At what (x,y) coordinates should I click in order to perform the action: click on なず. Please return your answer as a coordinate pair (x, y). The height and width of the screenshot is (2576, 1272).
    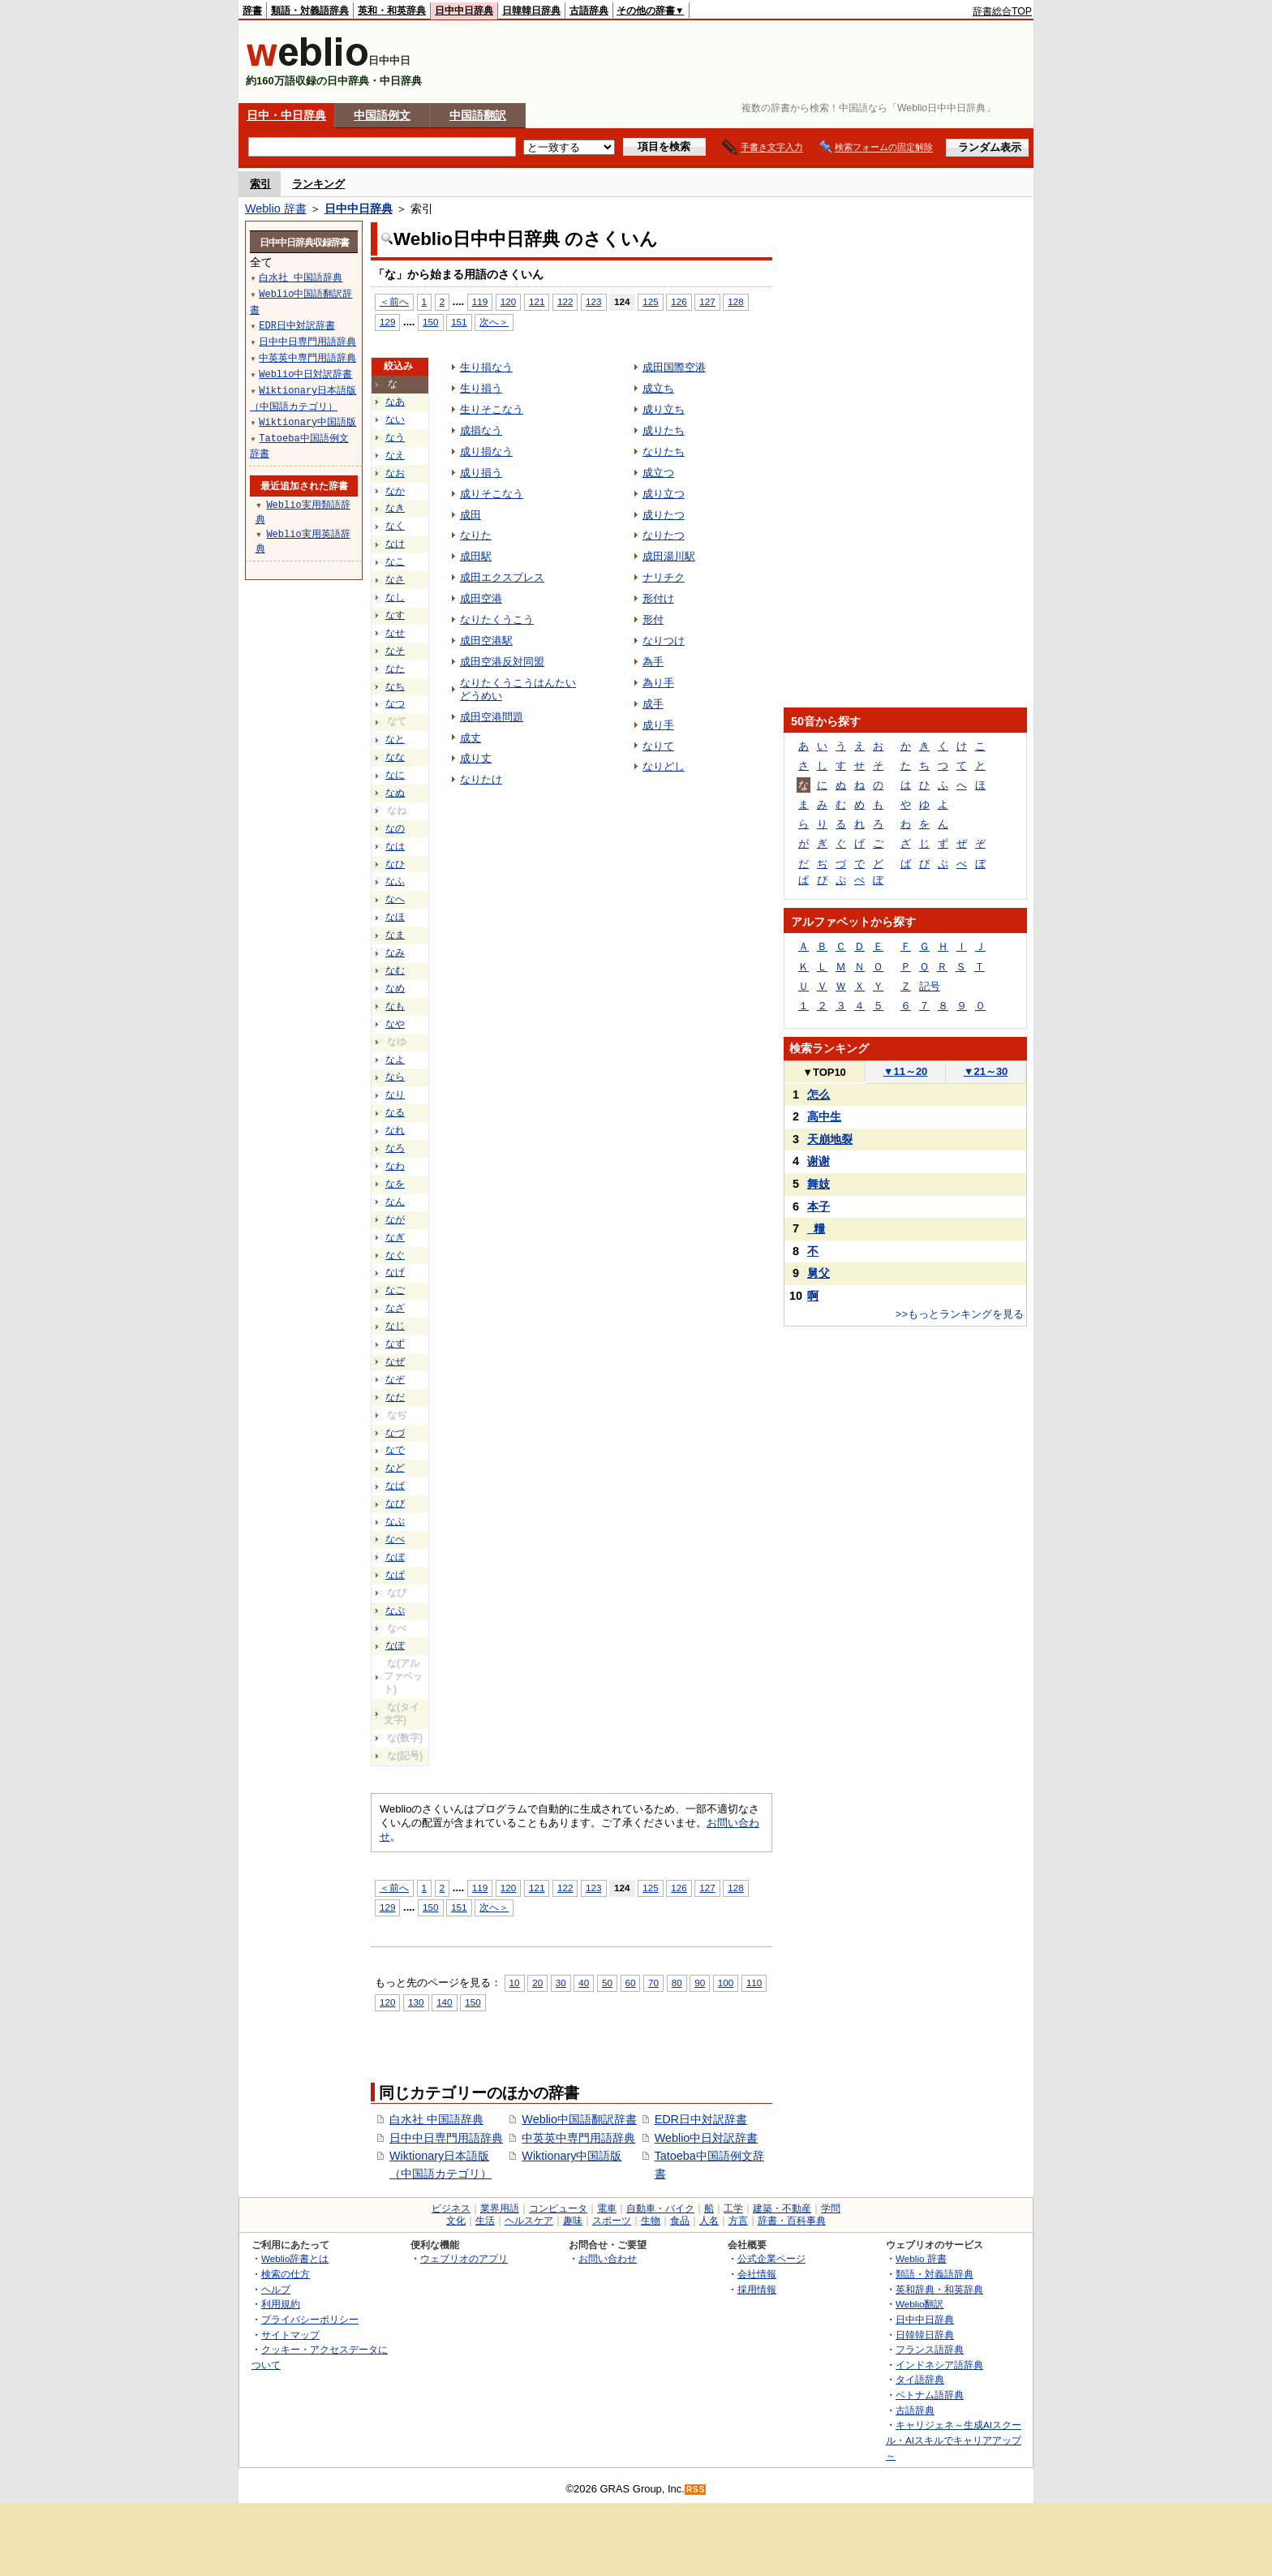
    Looking at the image, I should click on (395, 1343).